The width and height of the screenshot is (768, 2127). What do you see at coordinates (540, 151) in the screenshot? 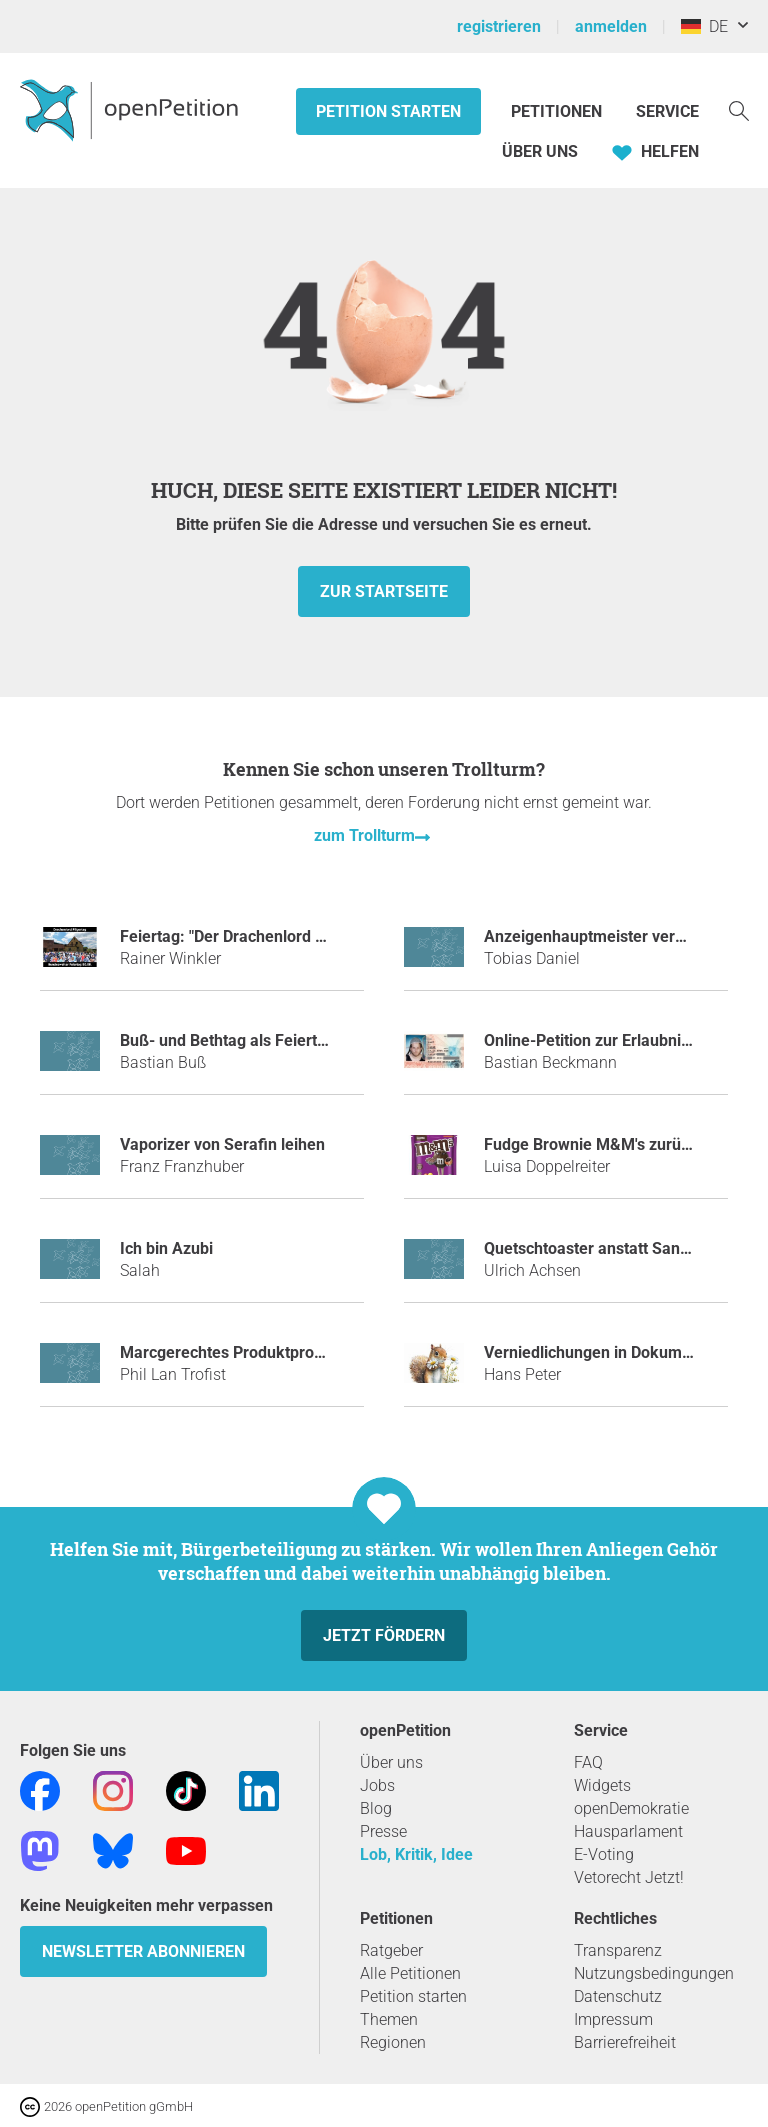
I see `Über Uns` at bounding box center [540, 151].